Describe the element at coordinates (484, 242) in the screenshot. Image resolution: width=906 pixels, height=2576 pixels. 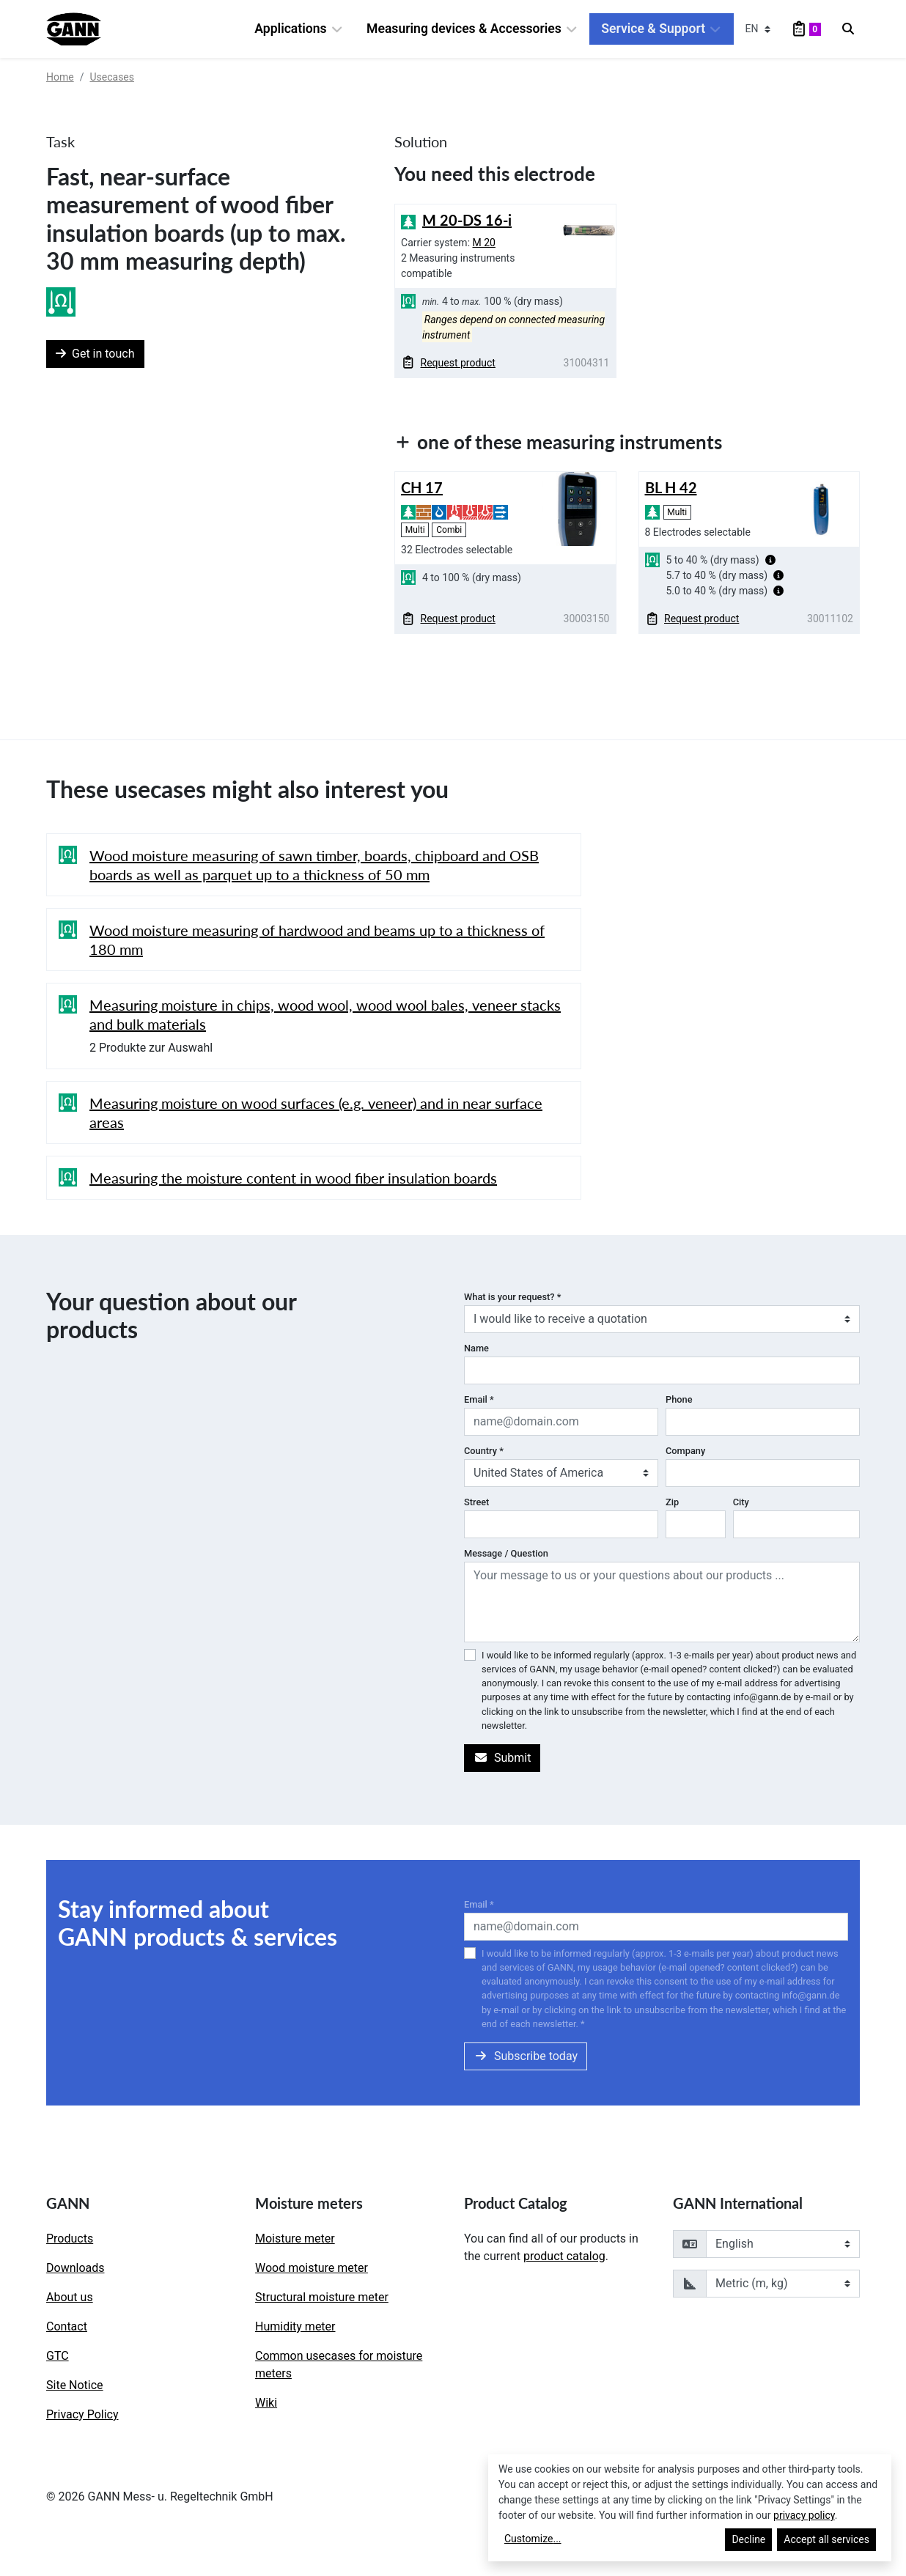
I see `M 20` at that location.